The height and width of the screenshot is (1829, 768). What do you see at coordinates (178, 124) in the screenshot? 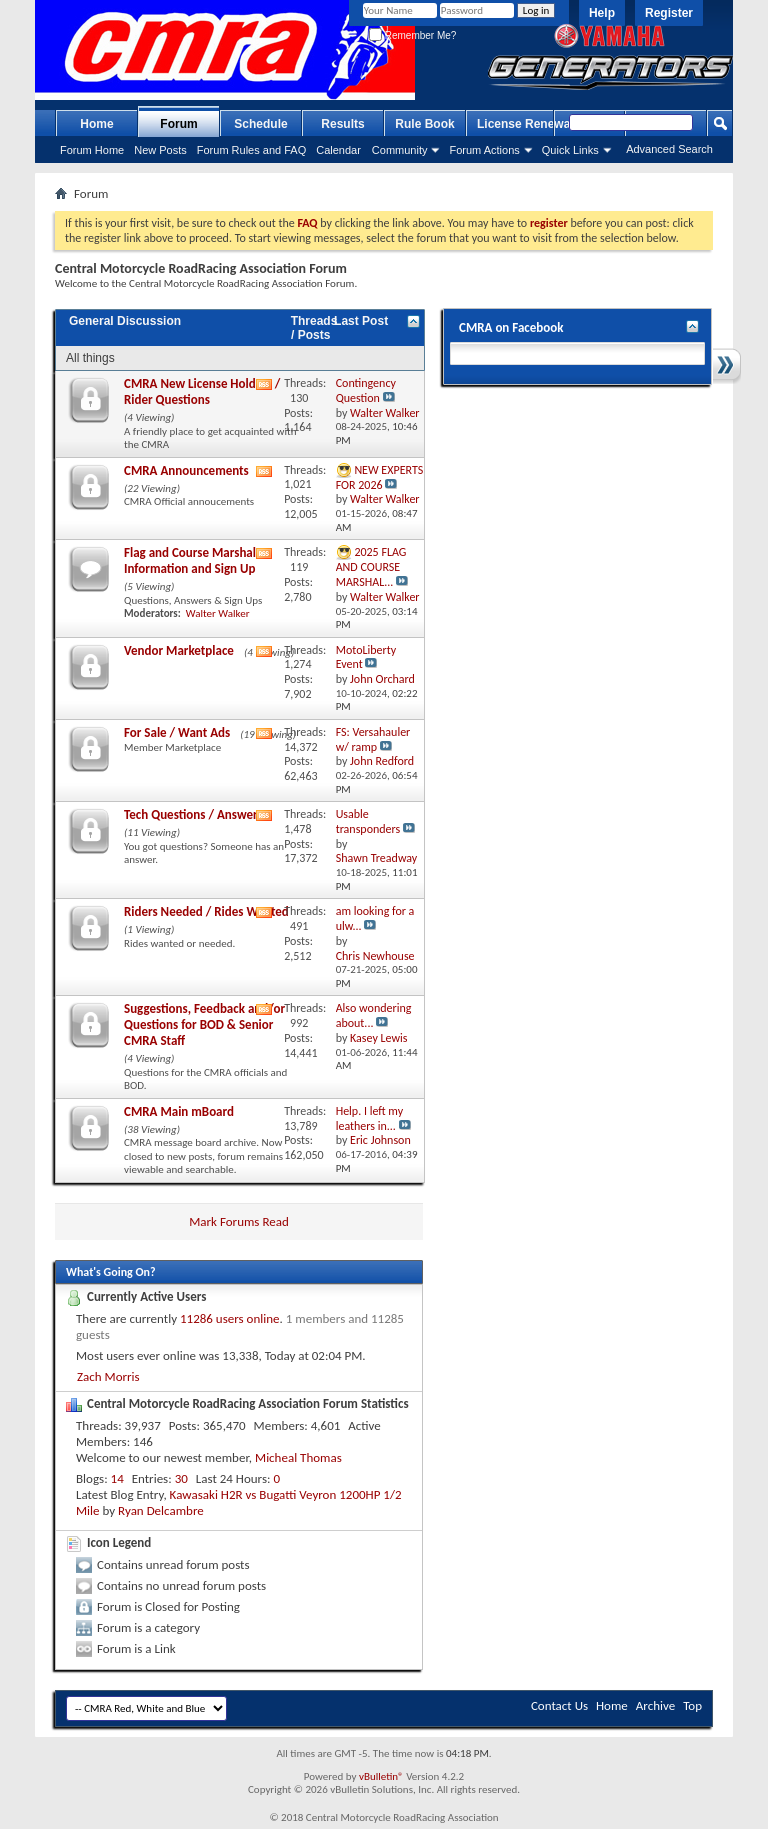
I see `Forum` at bounding box center [178, 124].